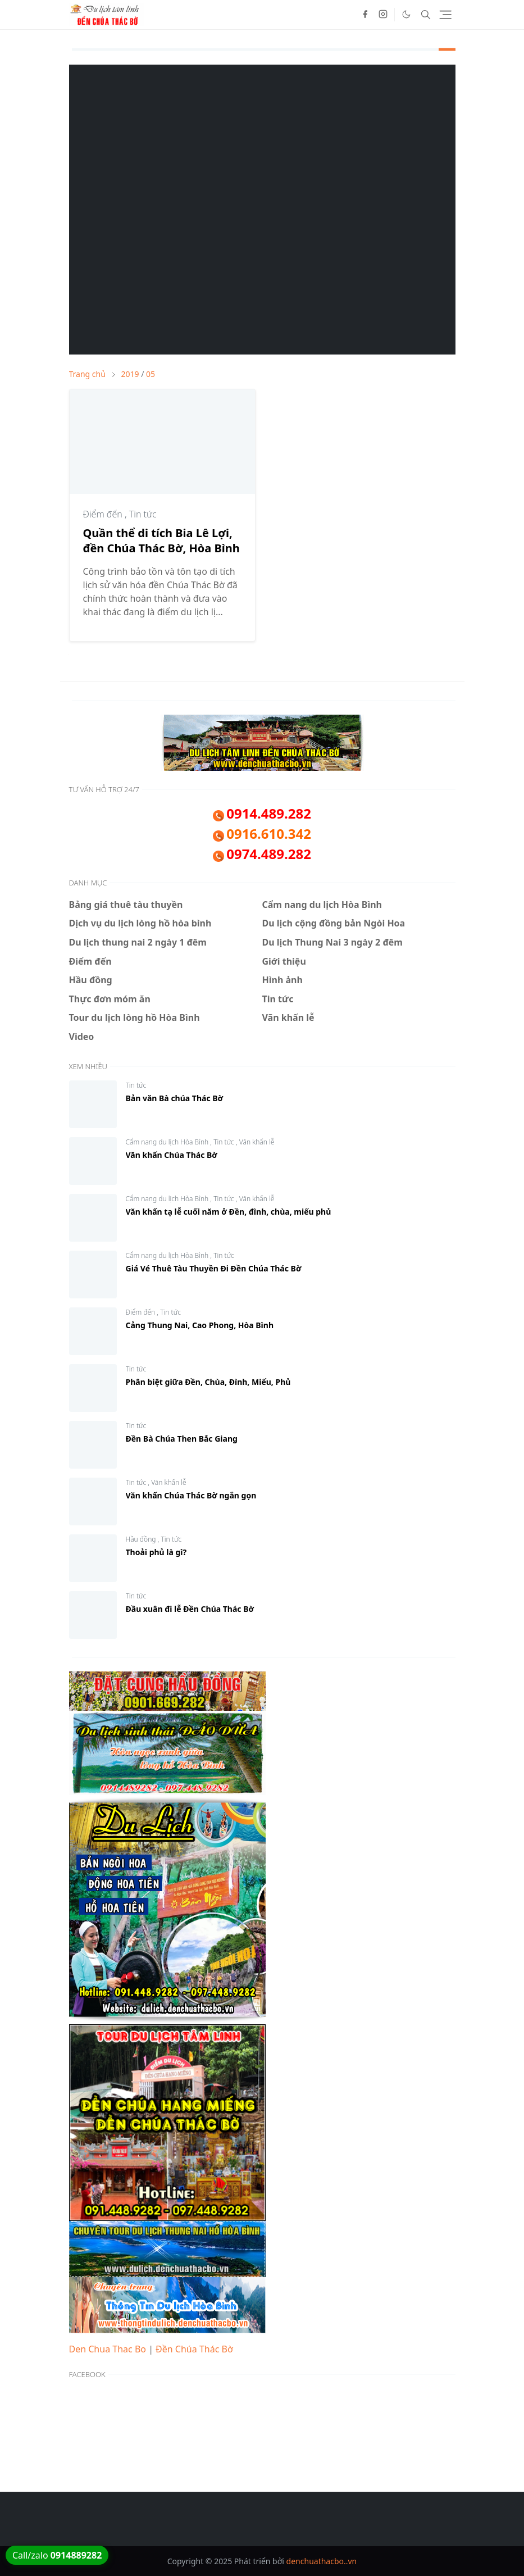  I want to click on Bản văn Bà chúa Thác Bờ, so click(175, 1098).